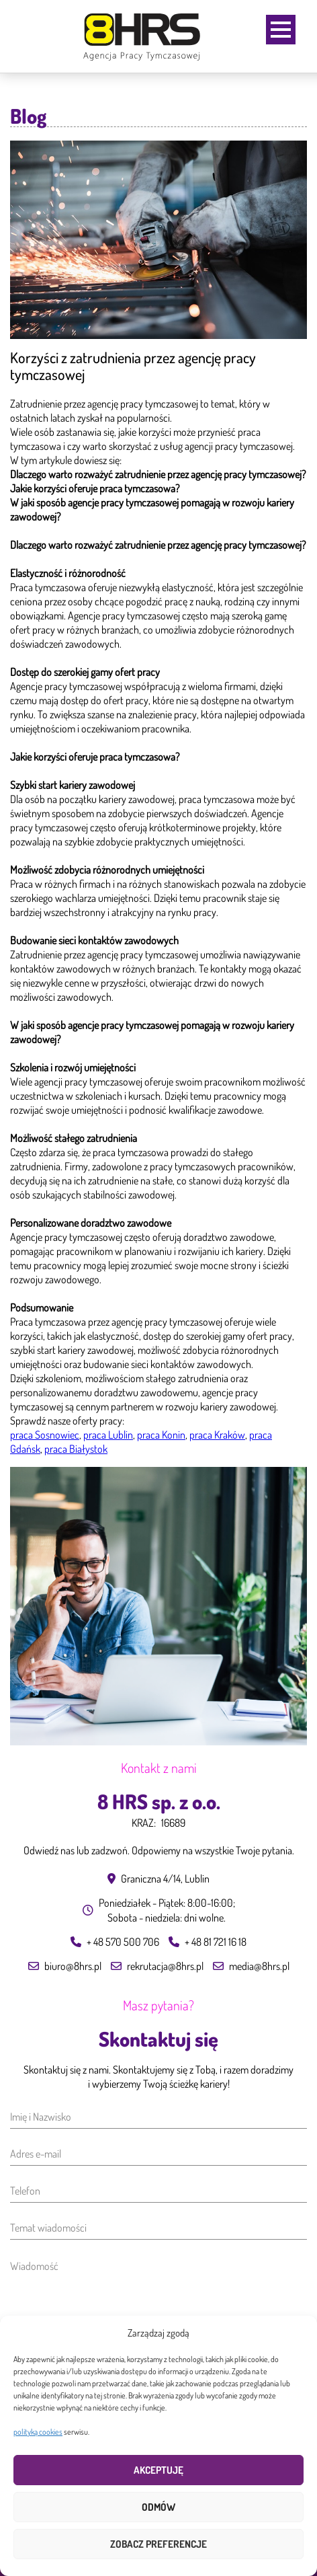 This screenshot has height=2576, width=317. What do you see at coordinates (158, 2470) in the screenshot?
I see `Akceptuję` at bounding box center [158, 2470].